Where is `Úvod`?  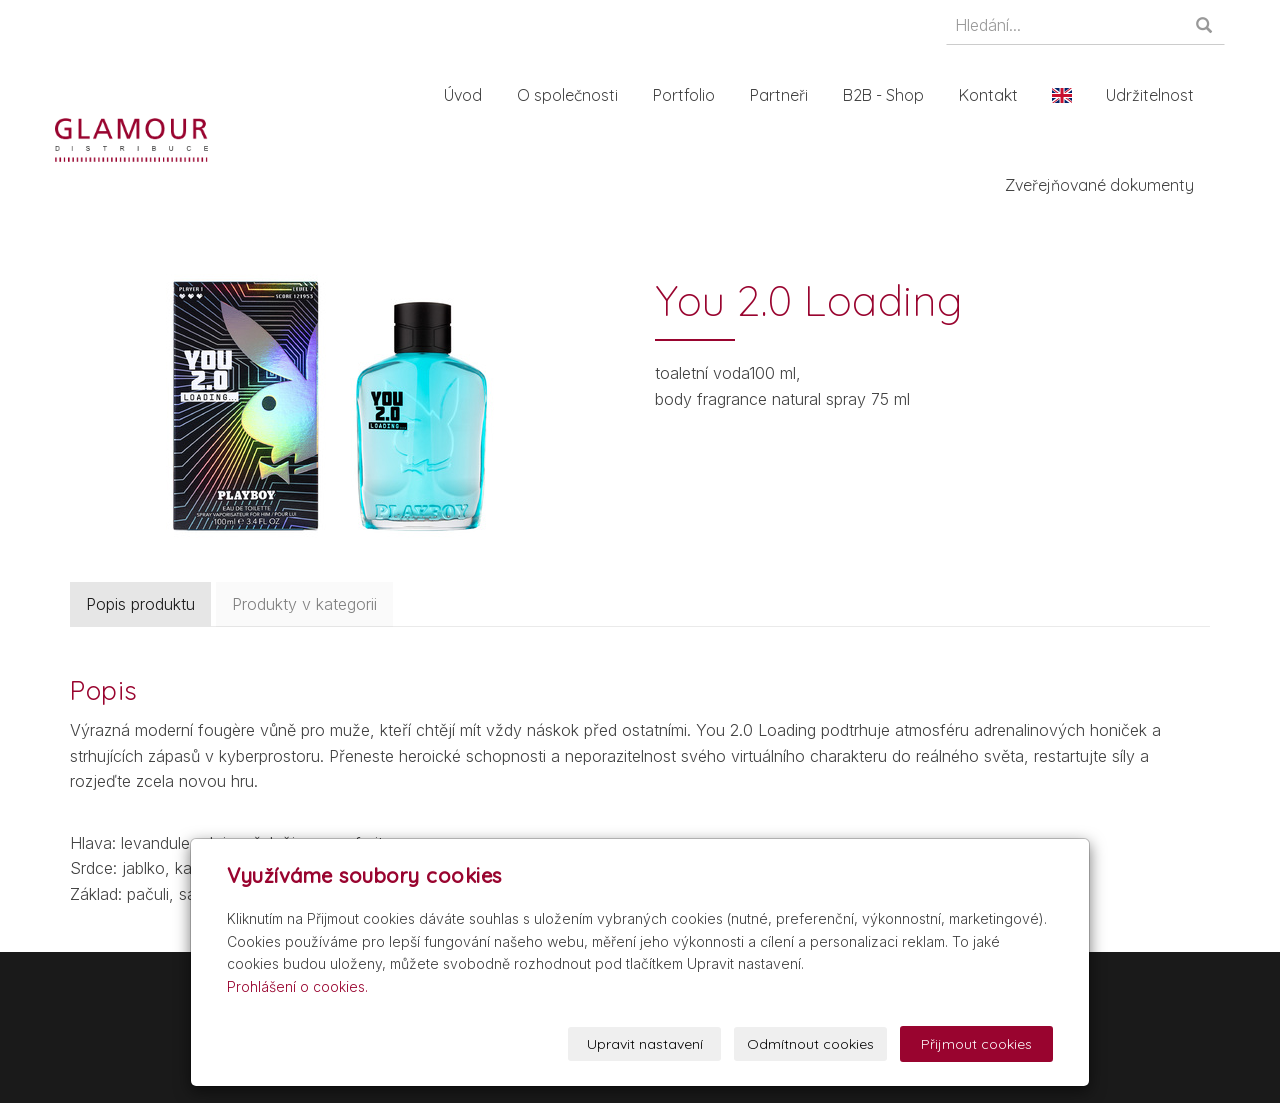 Úvod is located at coordinates (469, 95).